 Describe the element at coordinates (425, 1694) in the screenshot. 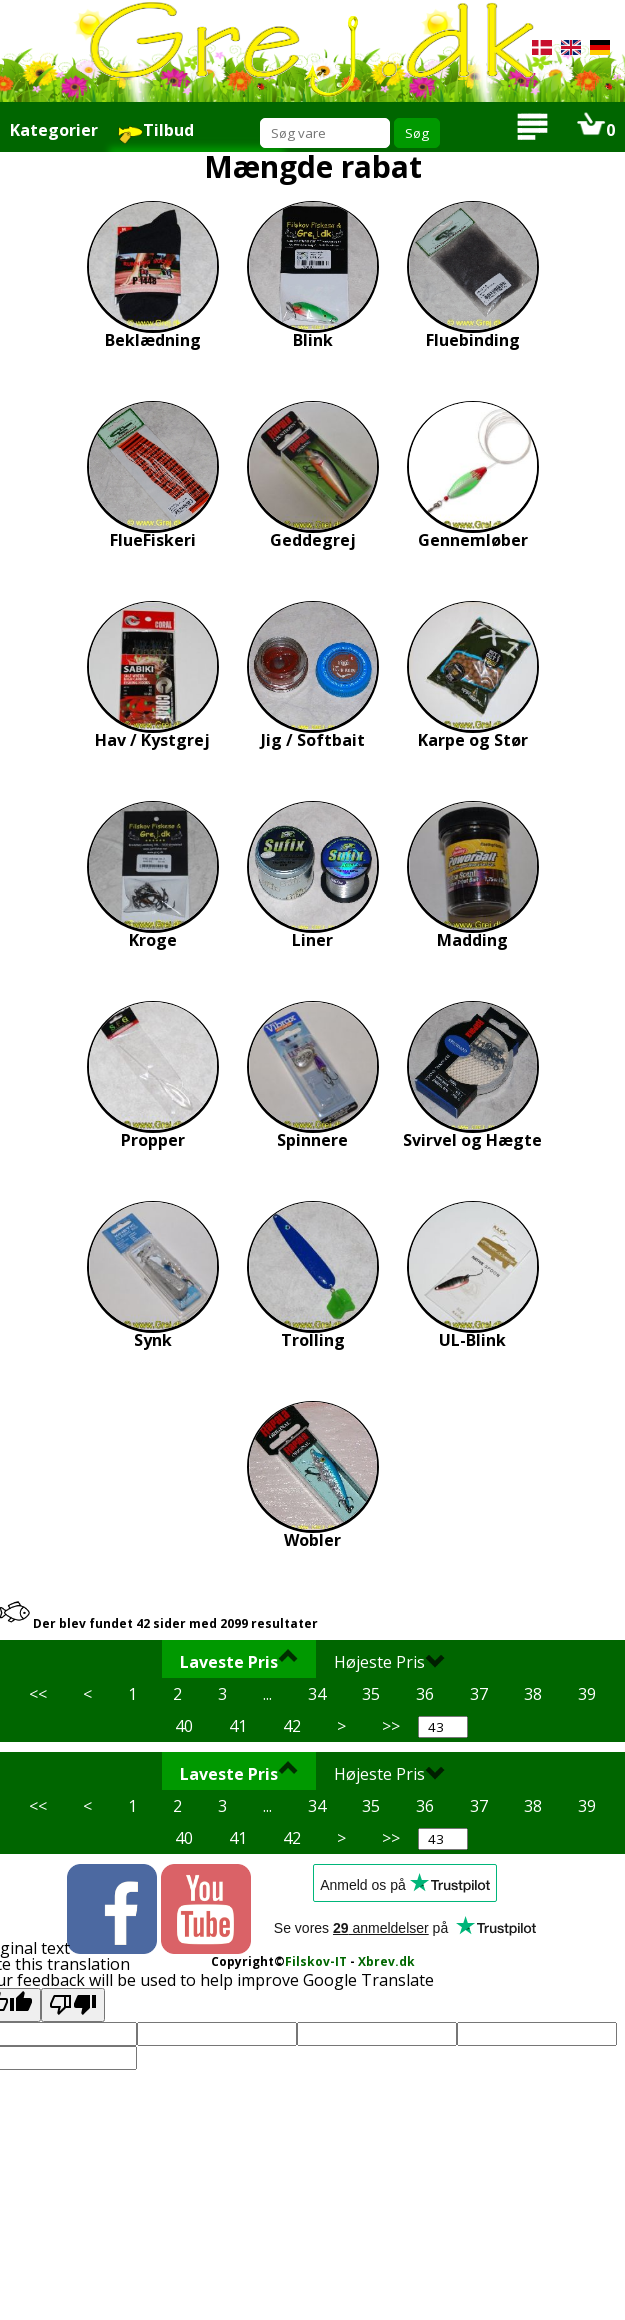

I see `36` at that location.